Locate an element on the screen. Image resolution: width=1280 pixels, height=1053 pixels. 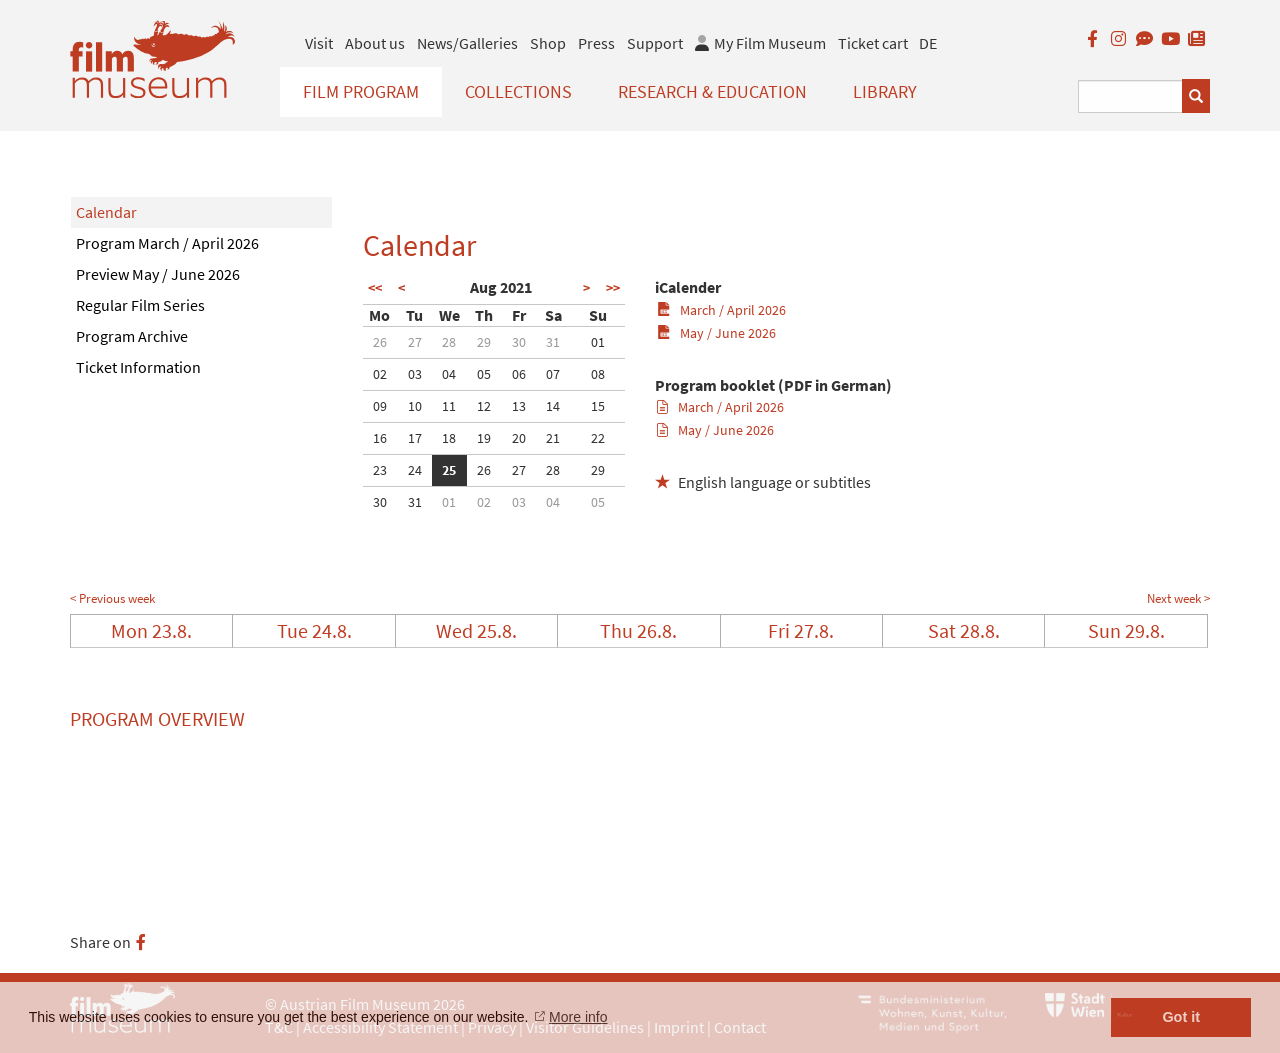
24 is located at coordinates (415, 470).